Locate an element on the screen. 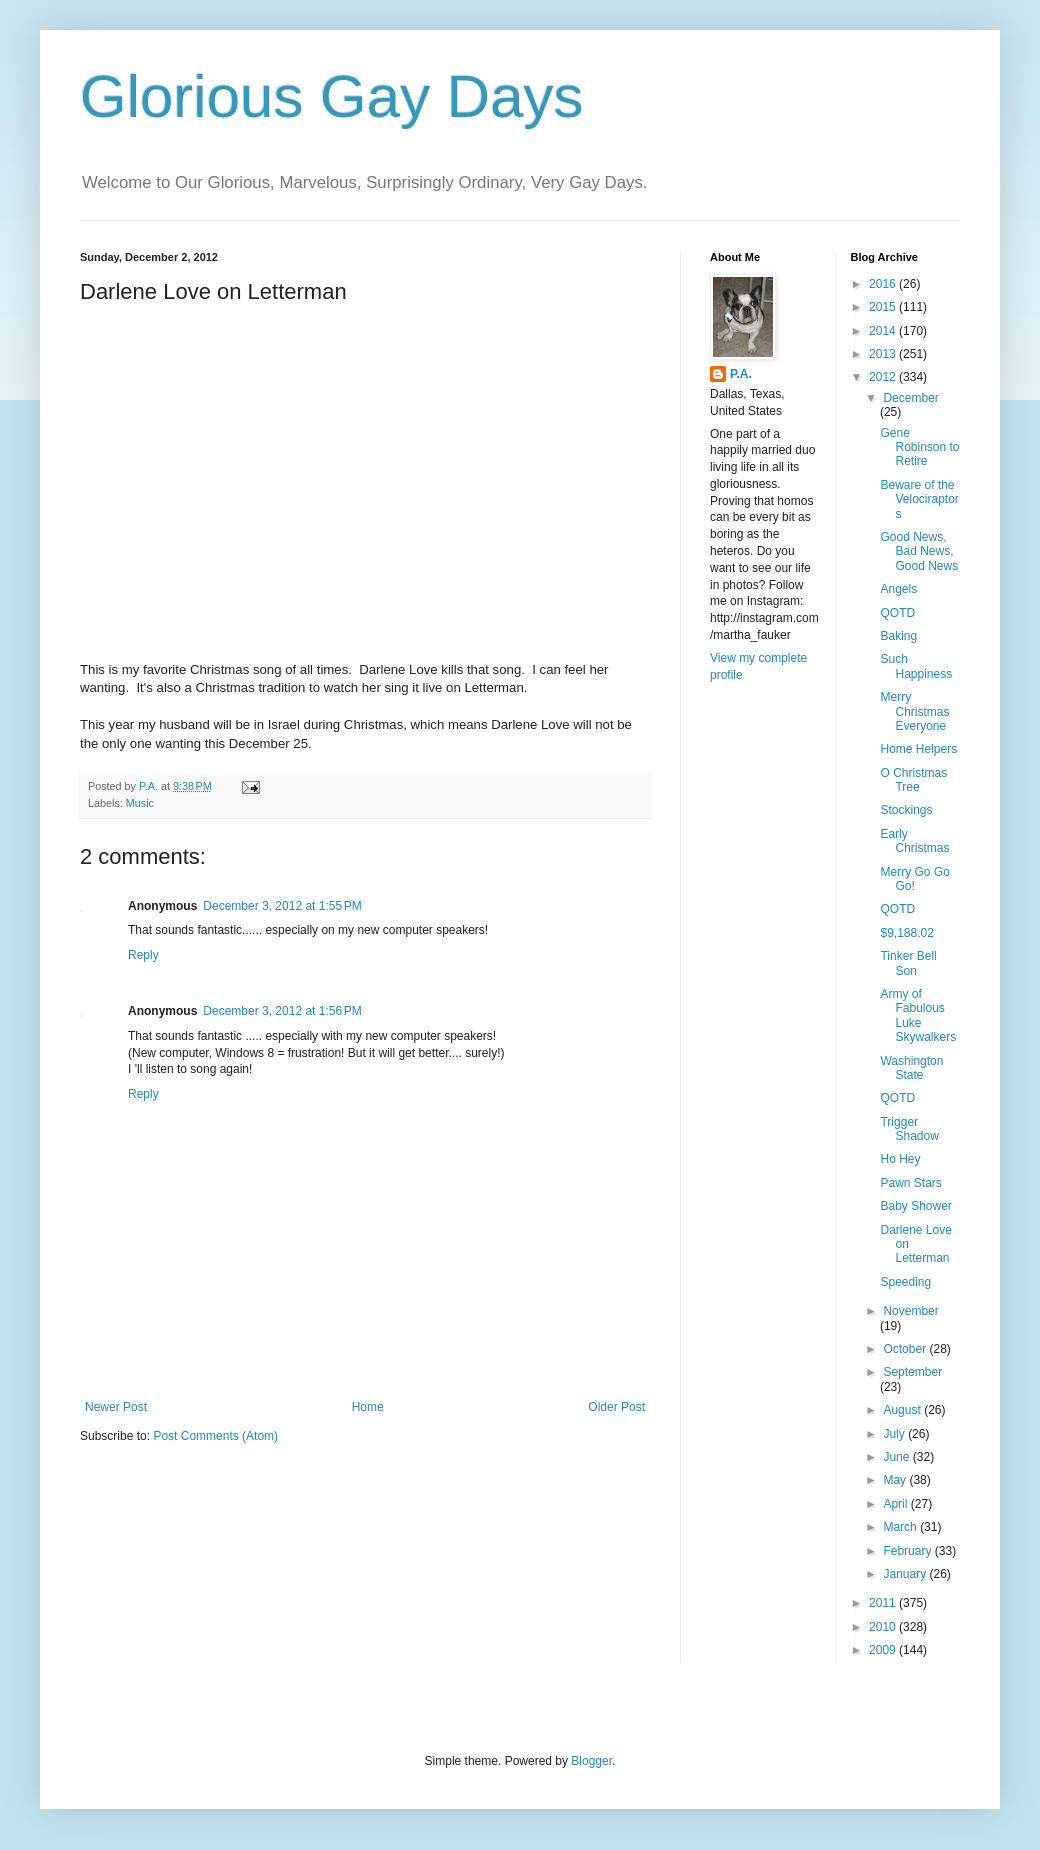 This screenshot has height=1850, width=1040. Glorious Gay Days is located at coordinates (332, 96).